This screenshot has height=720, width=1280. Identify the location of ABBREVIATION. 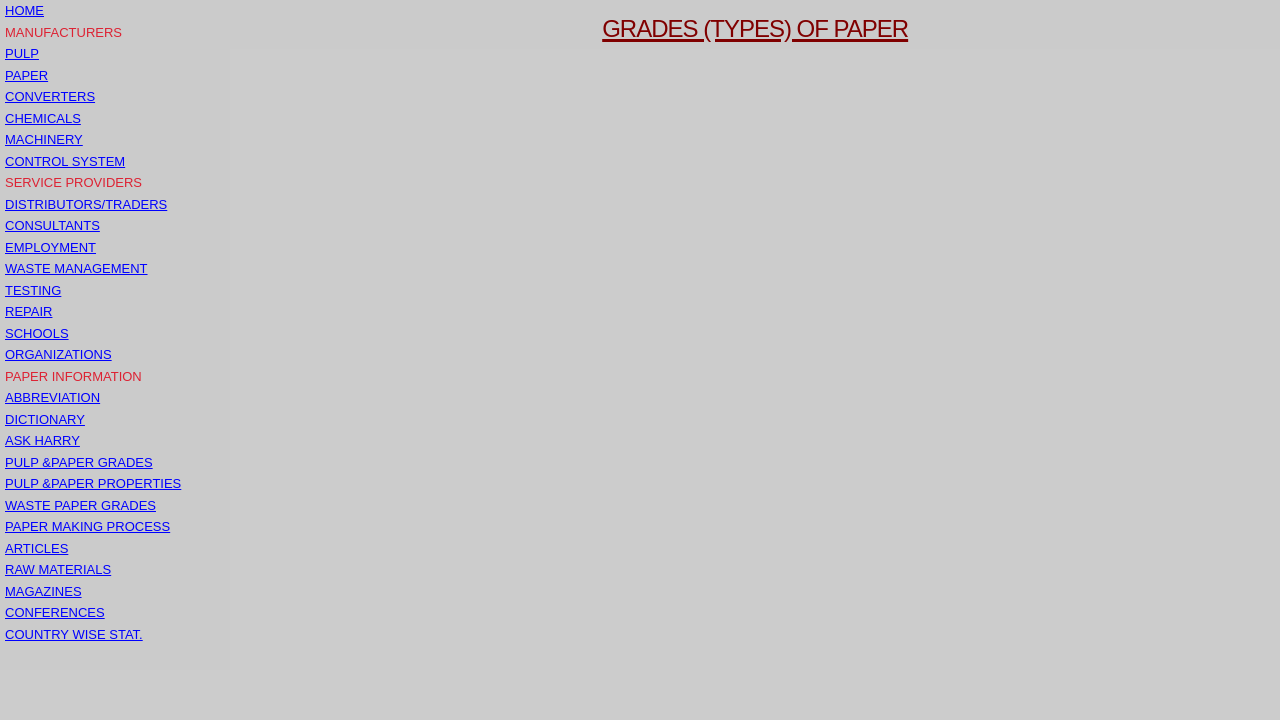
(52, 397).